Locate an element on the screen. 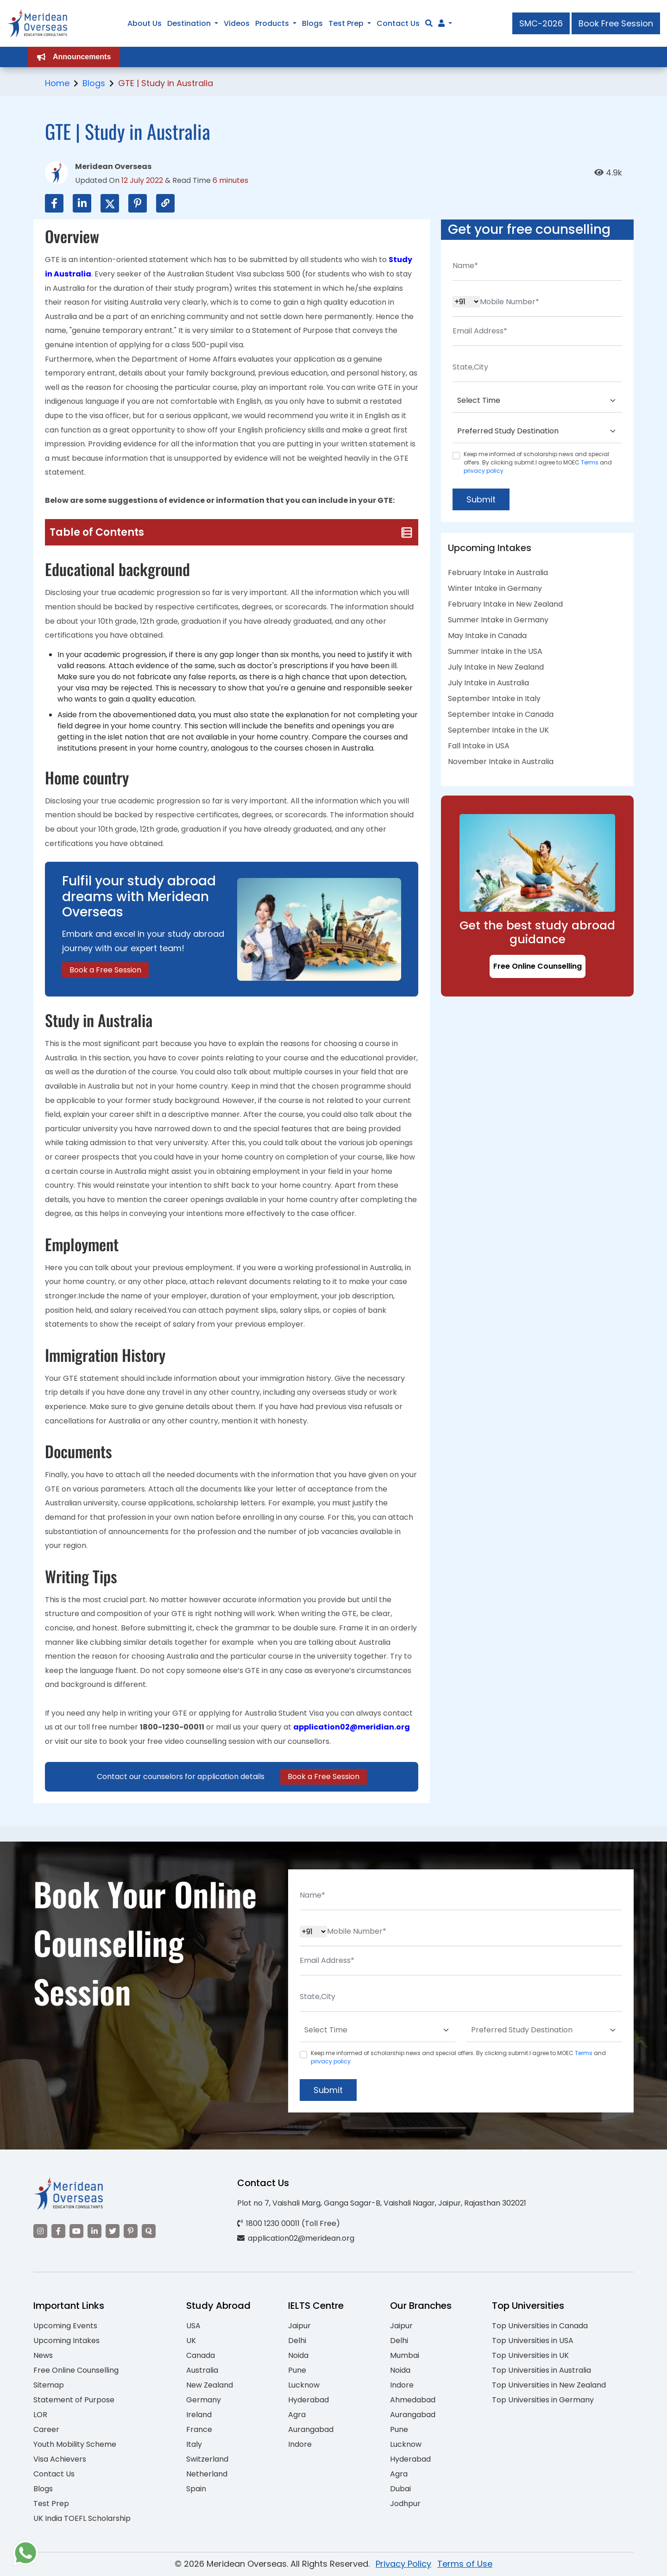 Image resolution: width=667 pixels, height=2576 pixels. [Default select example] is located at coordinates (537, 401).